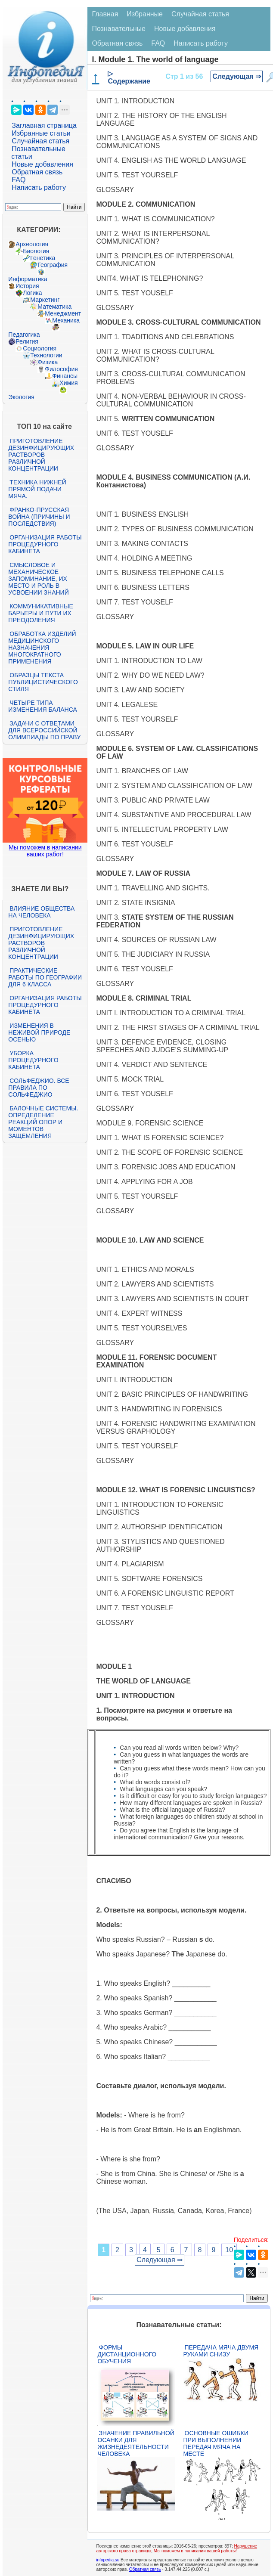 The width and height of the screenshot is (273, 2576). Describe the element at coordinates (27, 285) in the screenshot. I see `История` at that location.